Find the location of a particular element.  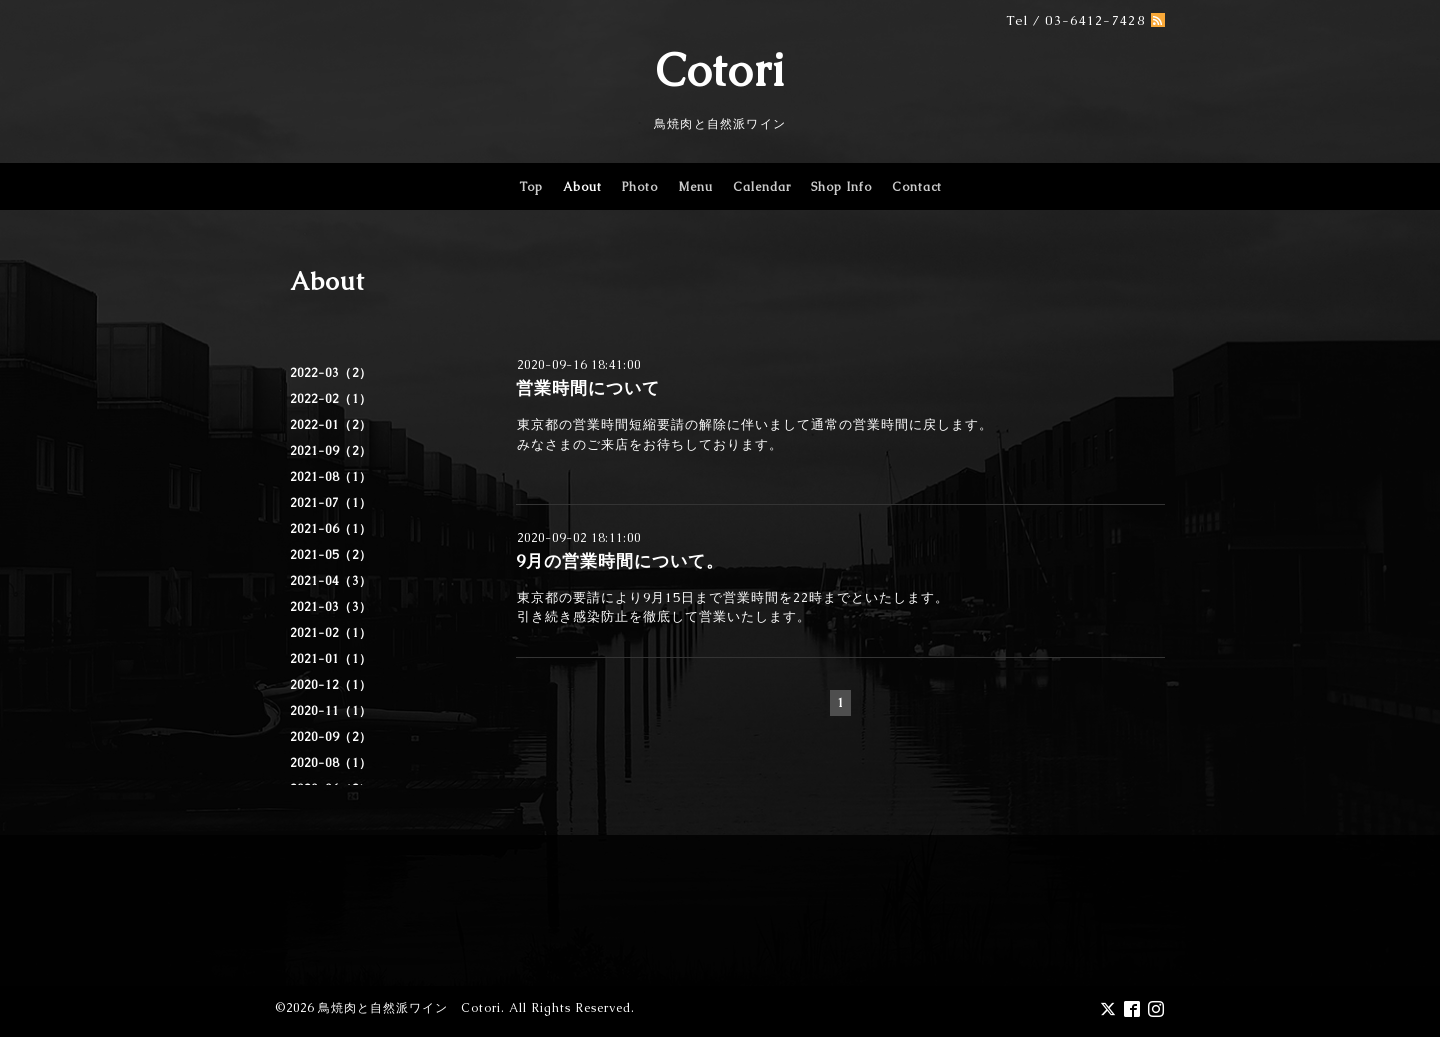

2020-12（1） is located at coordinates (331, 685).